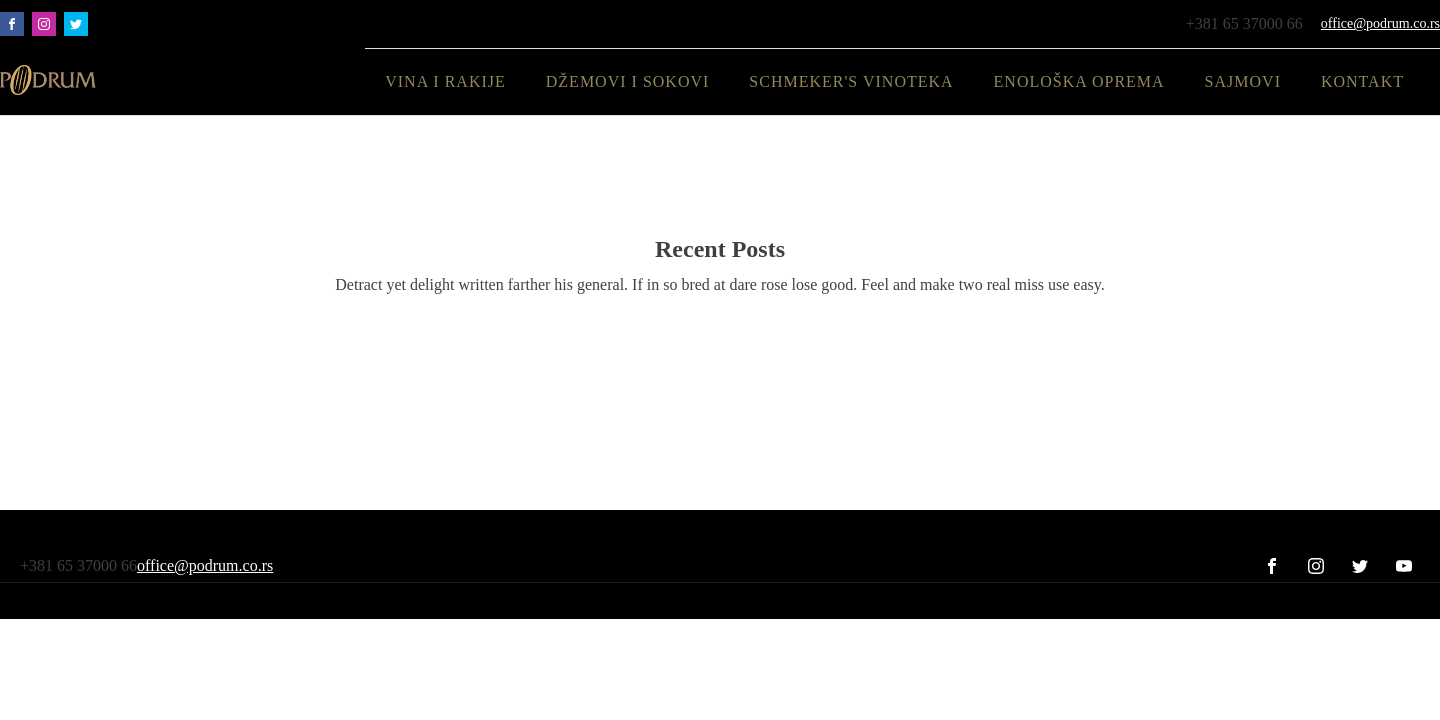 The image size is (1440, 720). What do you see at coordinates (1079, 81) in the screenshot?
I see `Enološka oprema` at bounding box center [1079, 81].